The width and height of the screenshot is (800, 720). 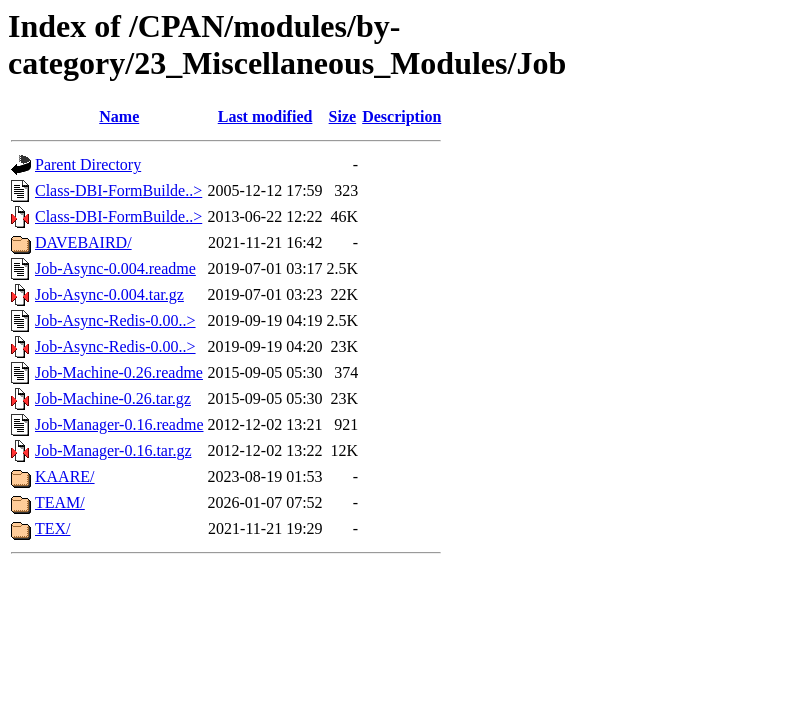 I want to click on Job-Async-Redis-0.00..>, so click(x=115, y=320).